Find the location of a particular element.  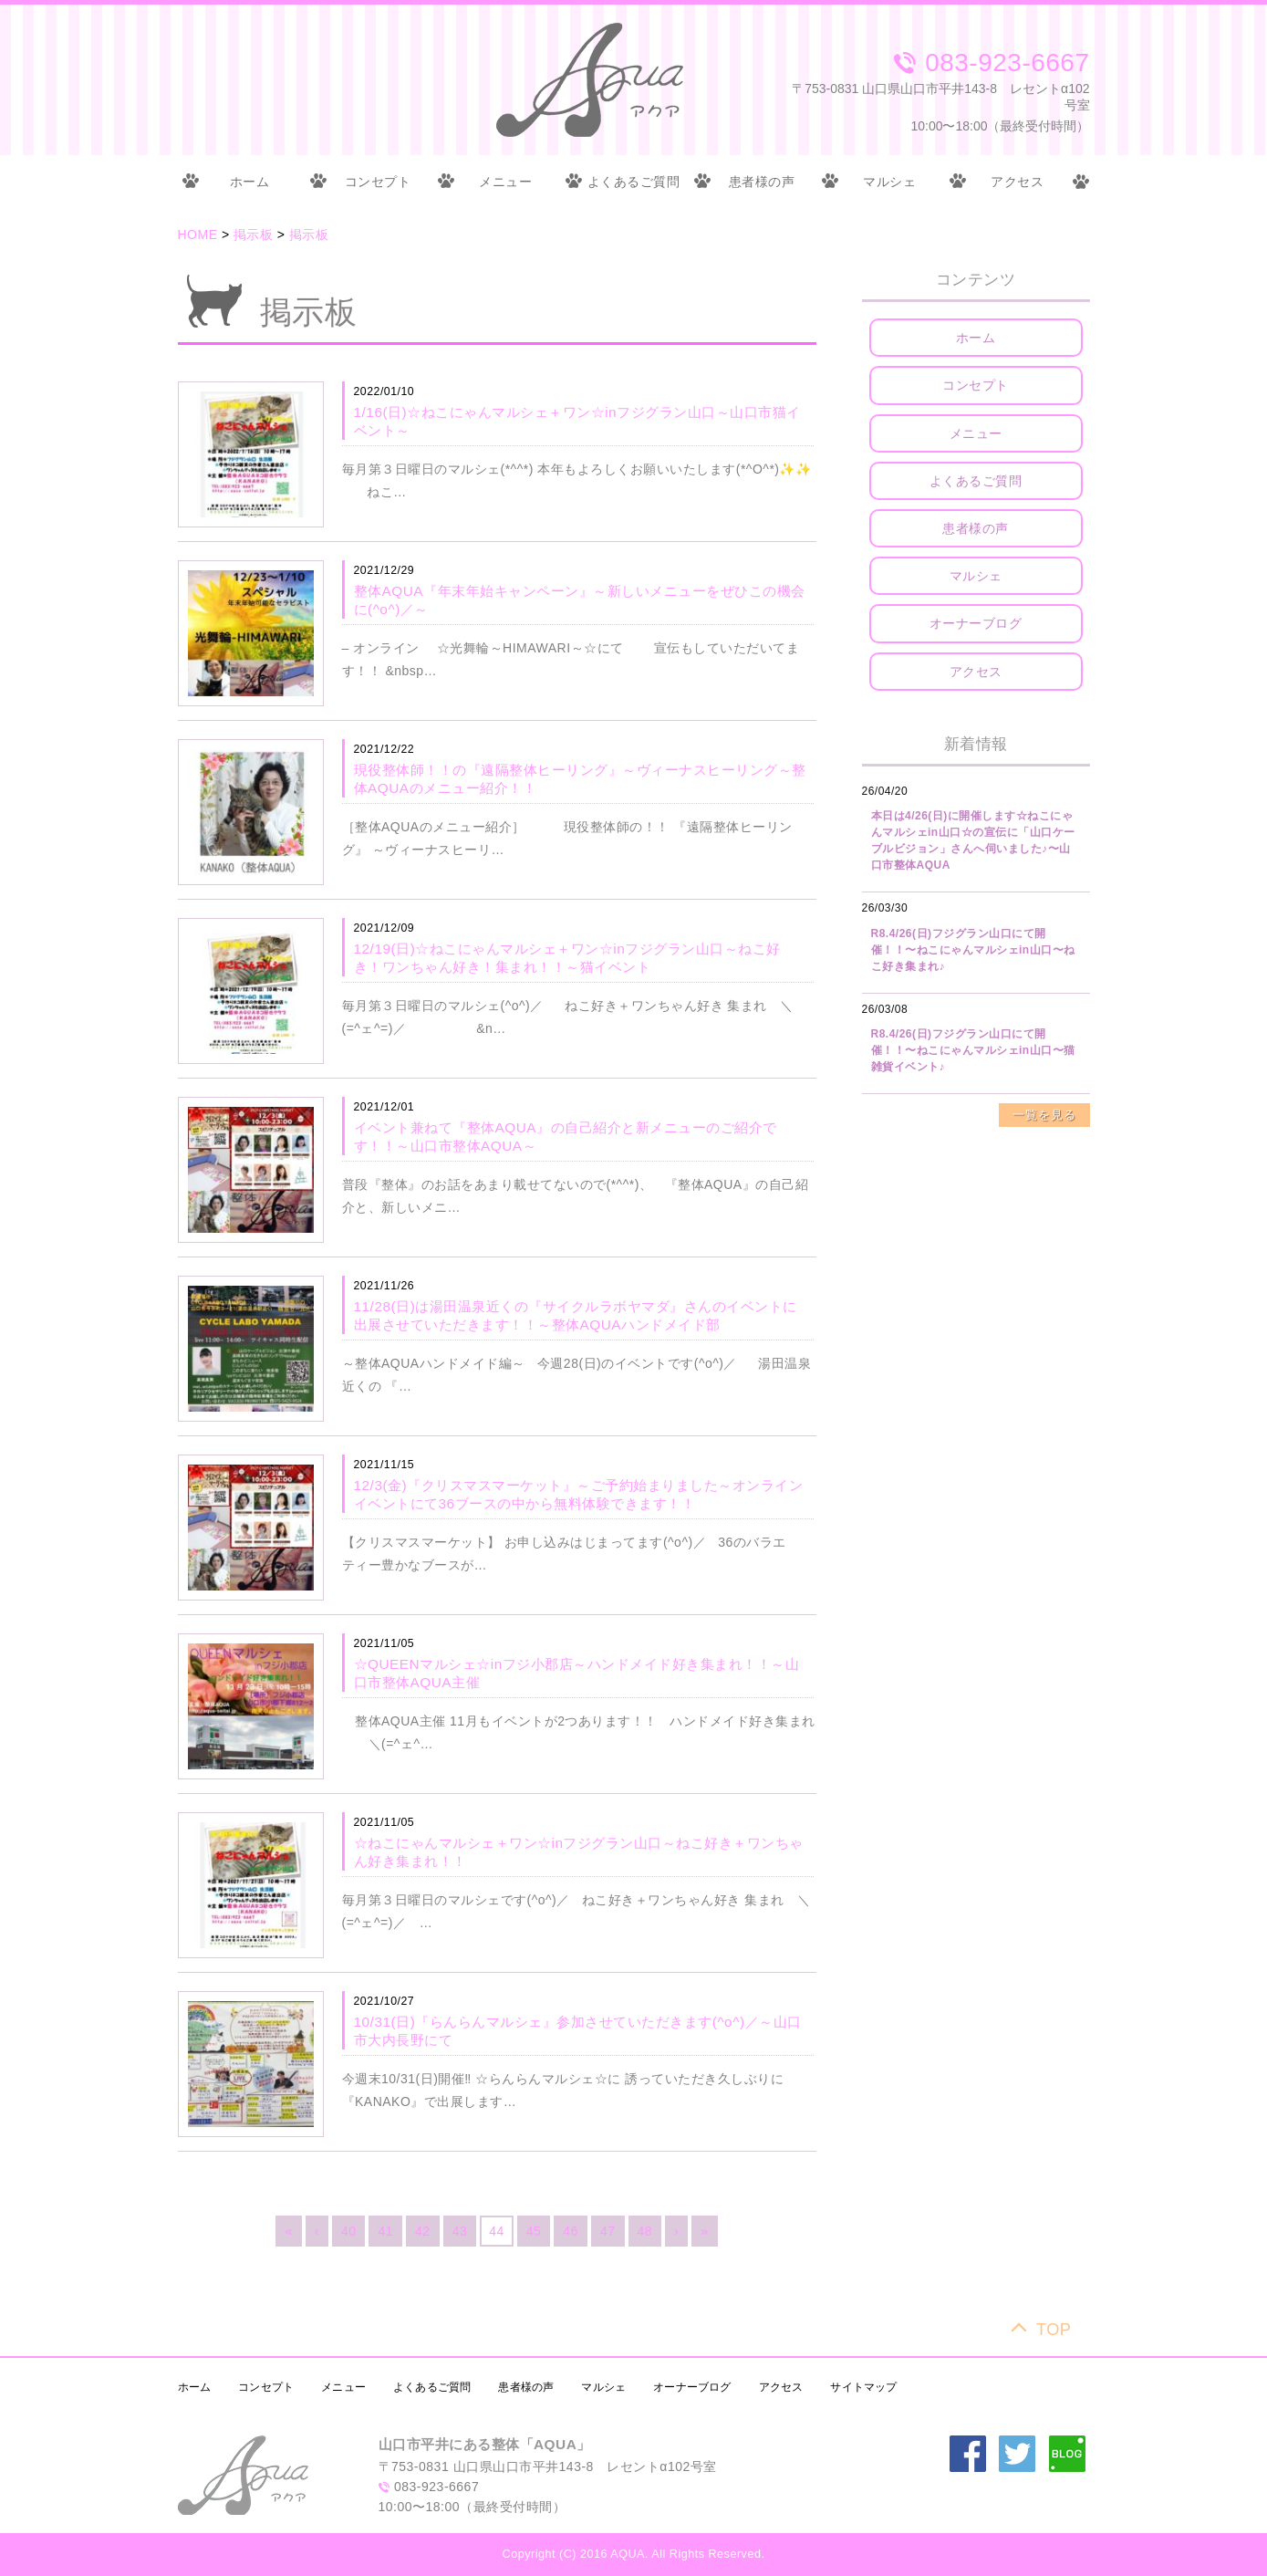

よくあるご質問 is located at coordinates (633, 181).